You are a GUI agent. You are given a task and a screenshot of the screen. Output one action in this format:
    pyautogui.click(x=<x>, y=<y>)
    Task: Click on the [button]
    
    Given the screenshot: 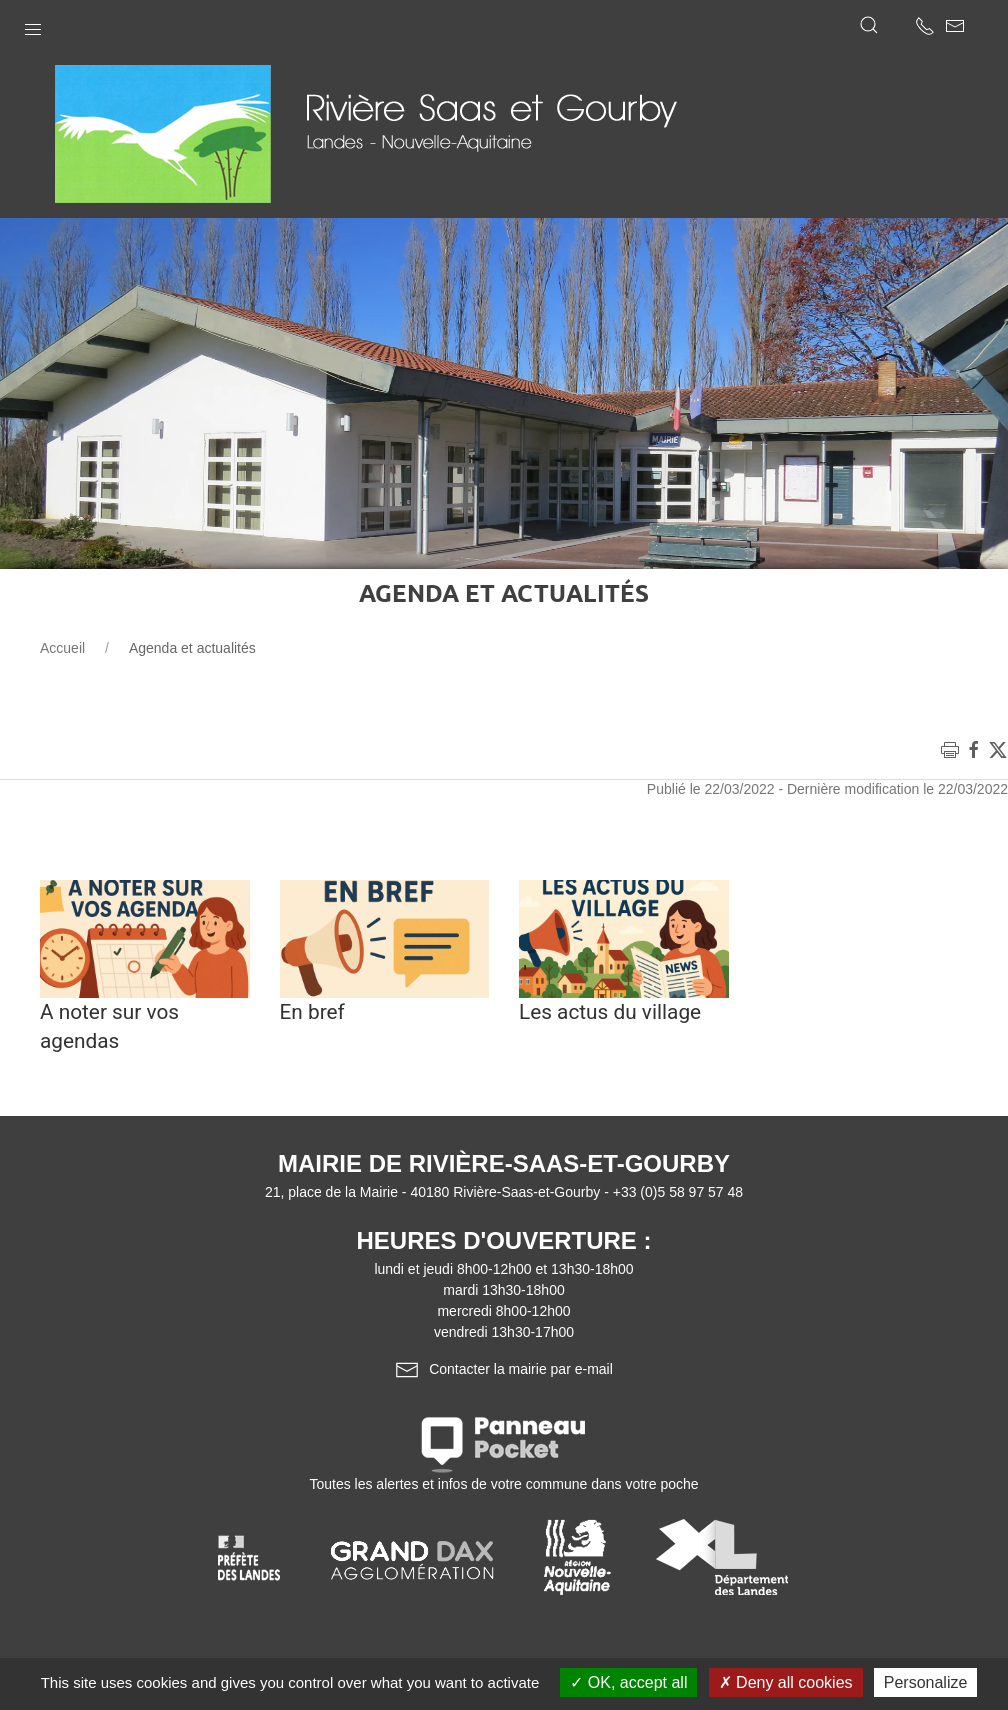 What is the action you would take?
    pyautogui.click(x=33, y=25)
    